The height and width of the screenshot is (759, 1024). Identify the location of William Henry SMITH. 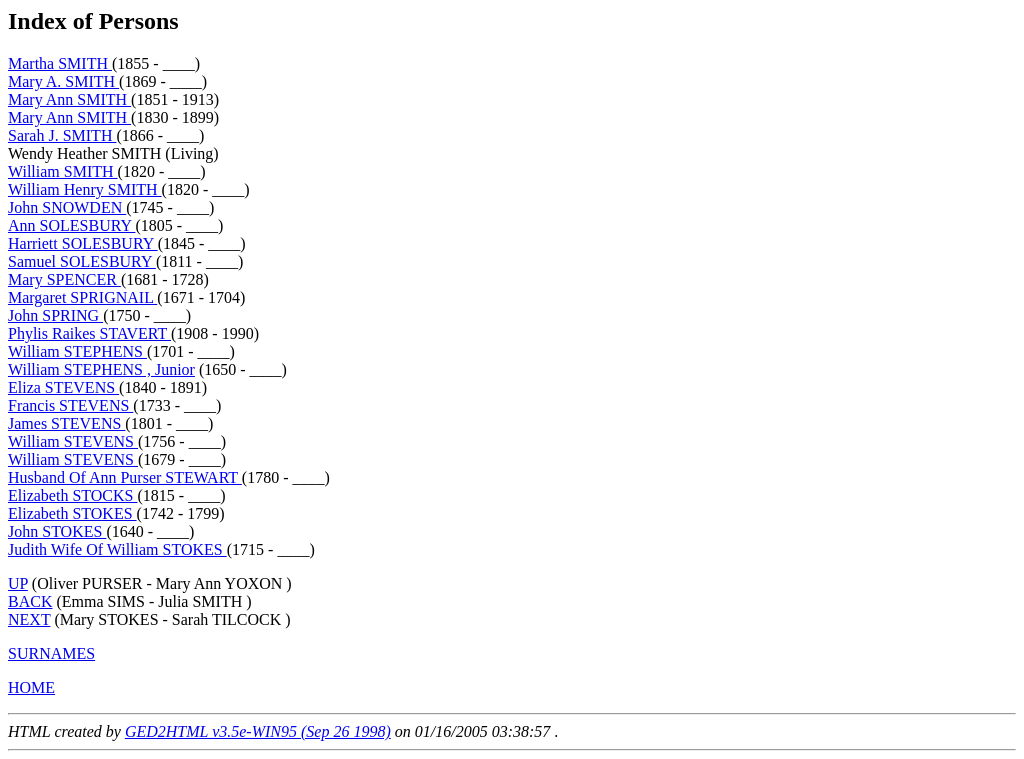
(85, 189).